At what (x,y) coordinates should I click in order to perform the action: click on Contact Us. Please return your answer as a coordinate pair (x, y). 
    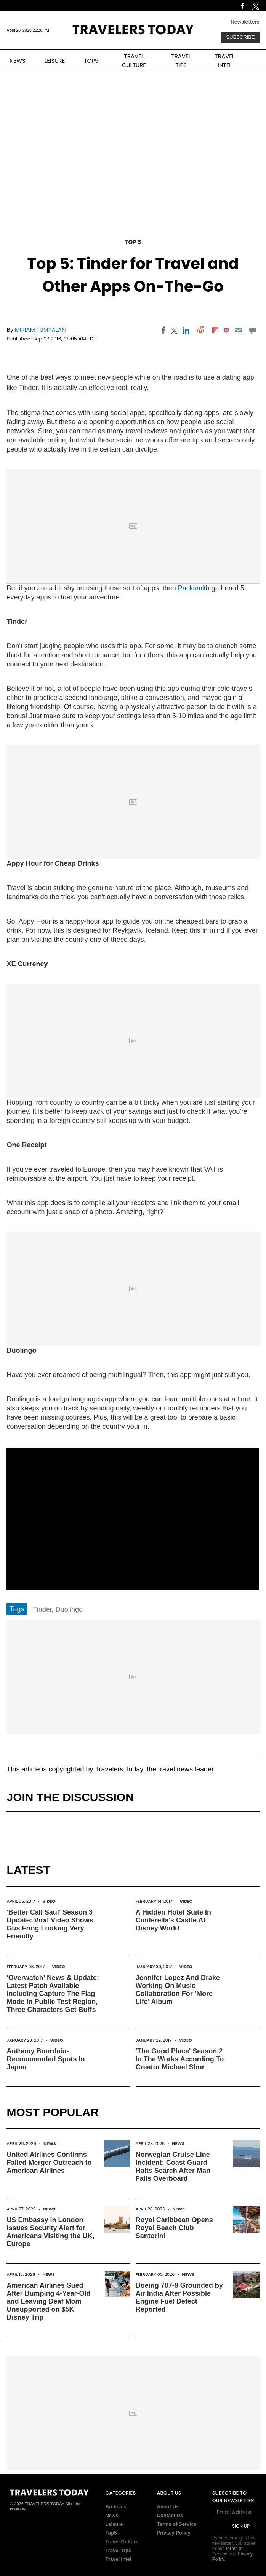
    Looking at the image, I should click on (170, 2515).